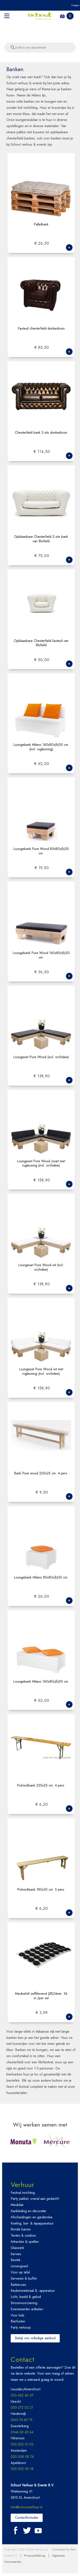  What do you see at coordinates (41, 1890) in the screenshot?
I see `Picknickbank 180x30 cm. 3 pers.` at bounding box center [41, 1890].